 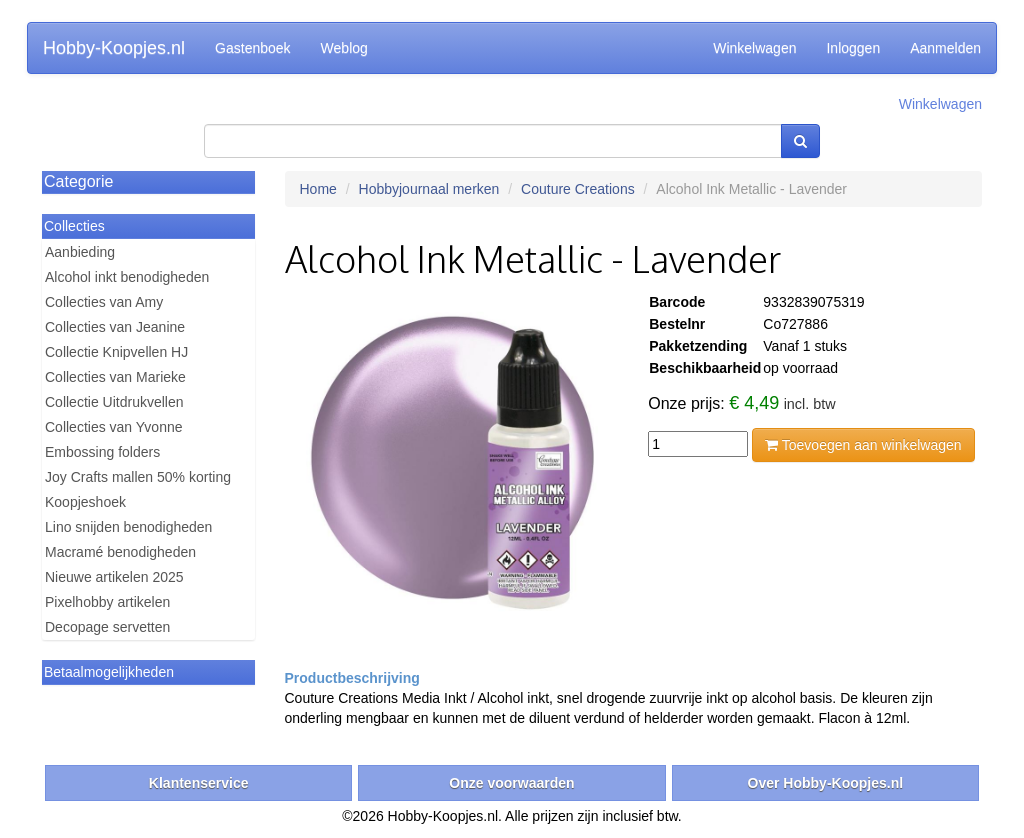 What do you see at coordinates (511, 783) in the screenshot?
I see `Onze voorwaarden` at bounding box center [511, 783].